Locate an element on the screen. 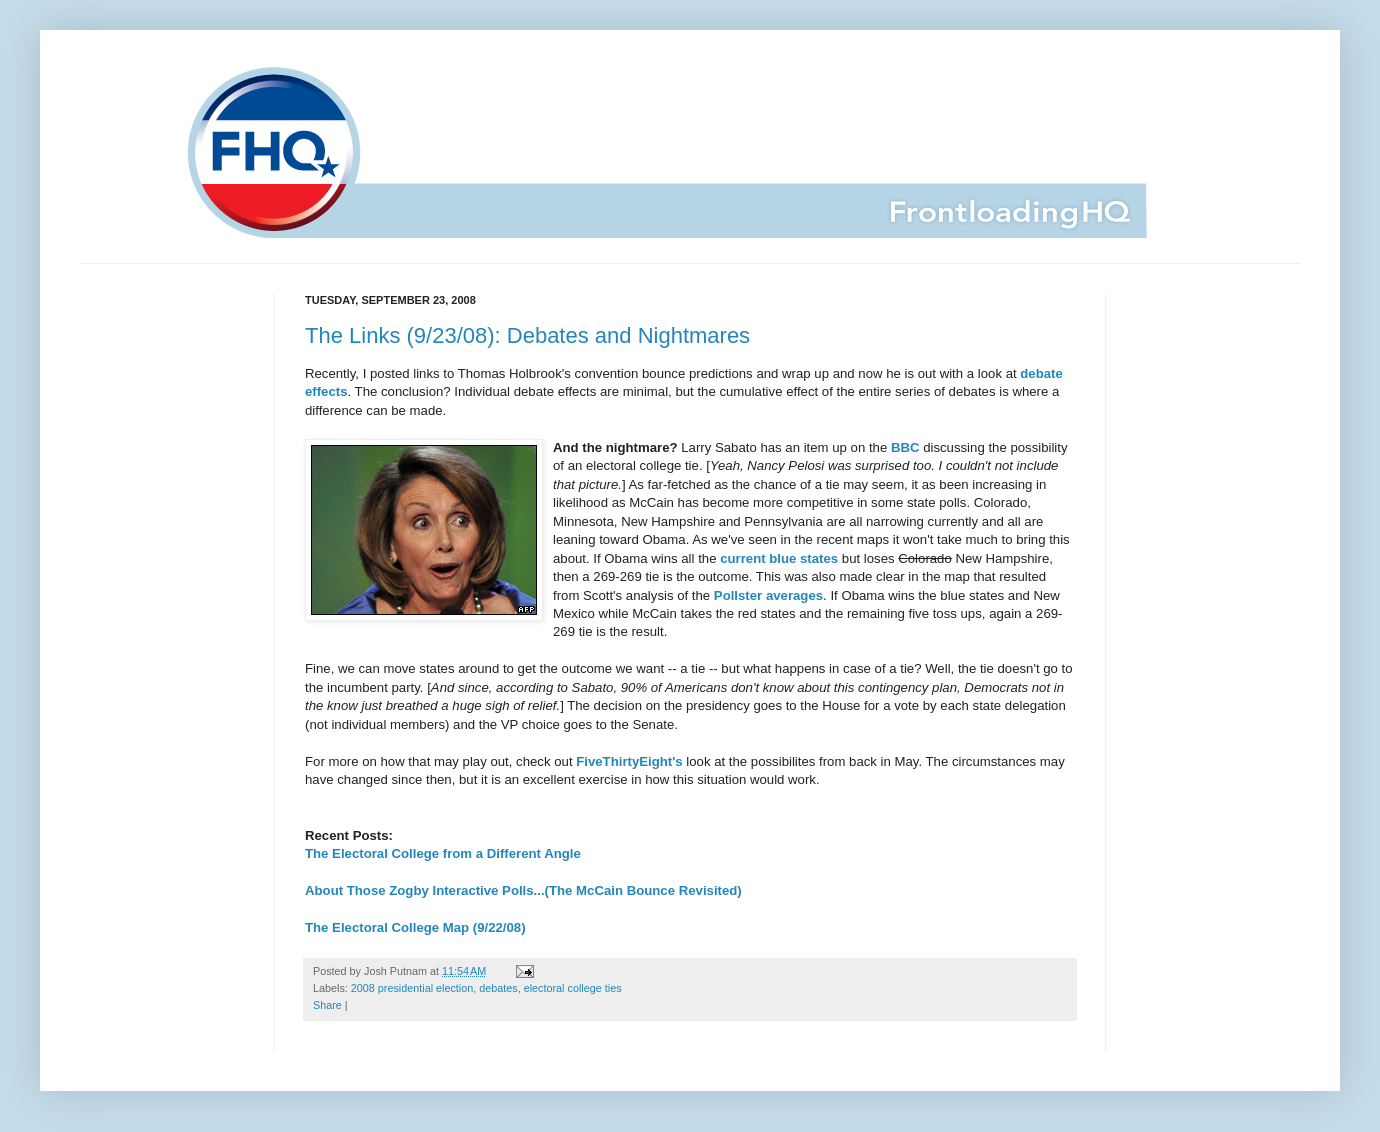  The Electoral College Map (9/22/08) is located at coordinates (415, 927).